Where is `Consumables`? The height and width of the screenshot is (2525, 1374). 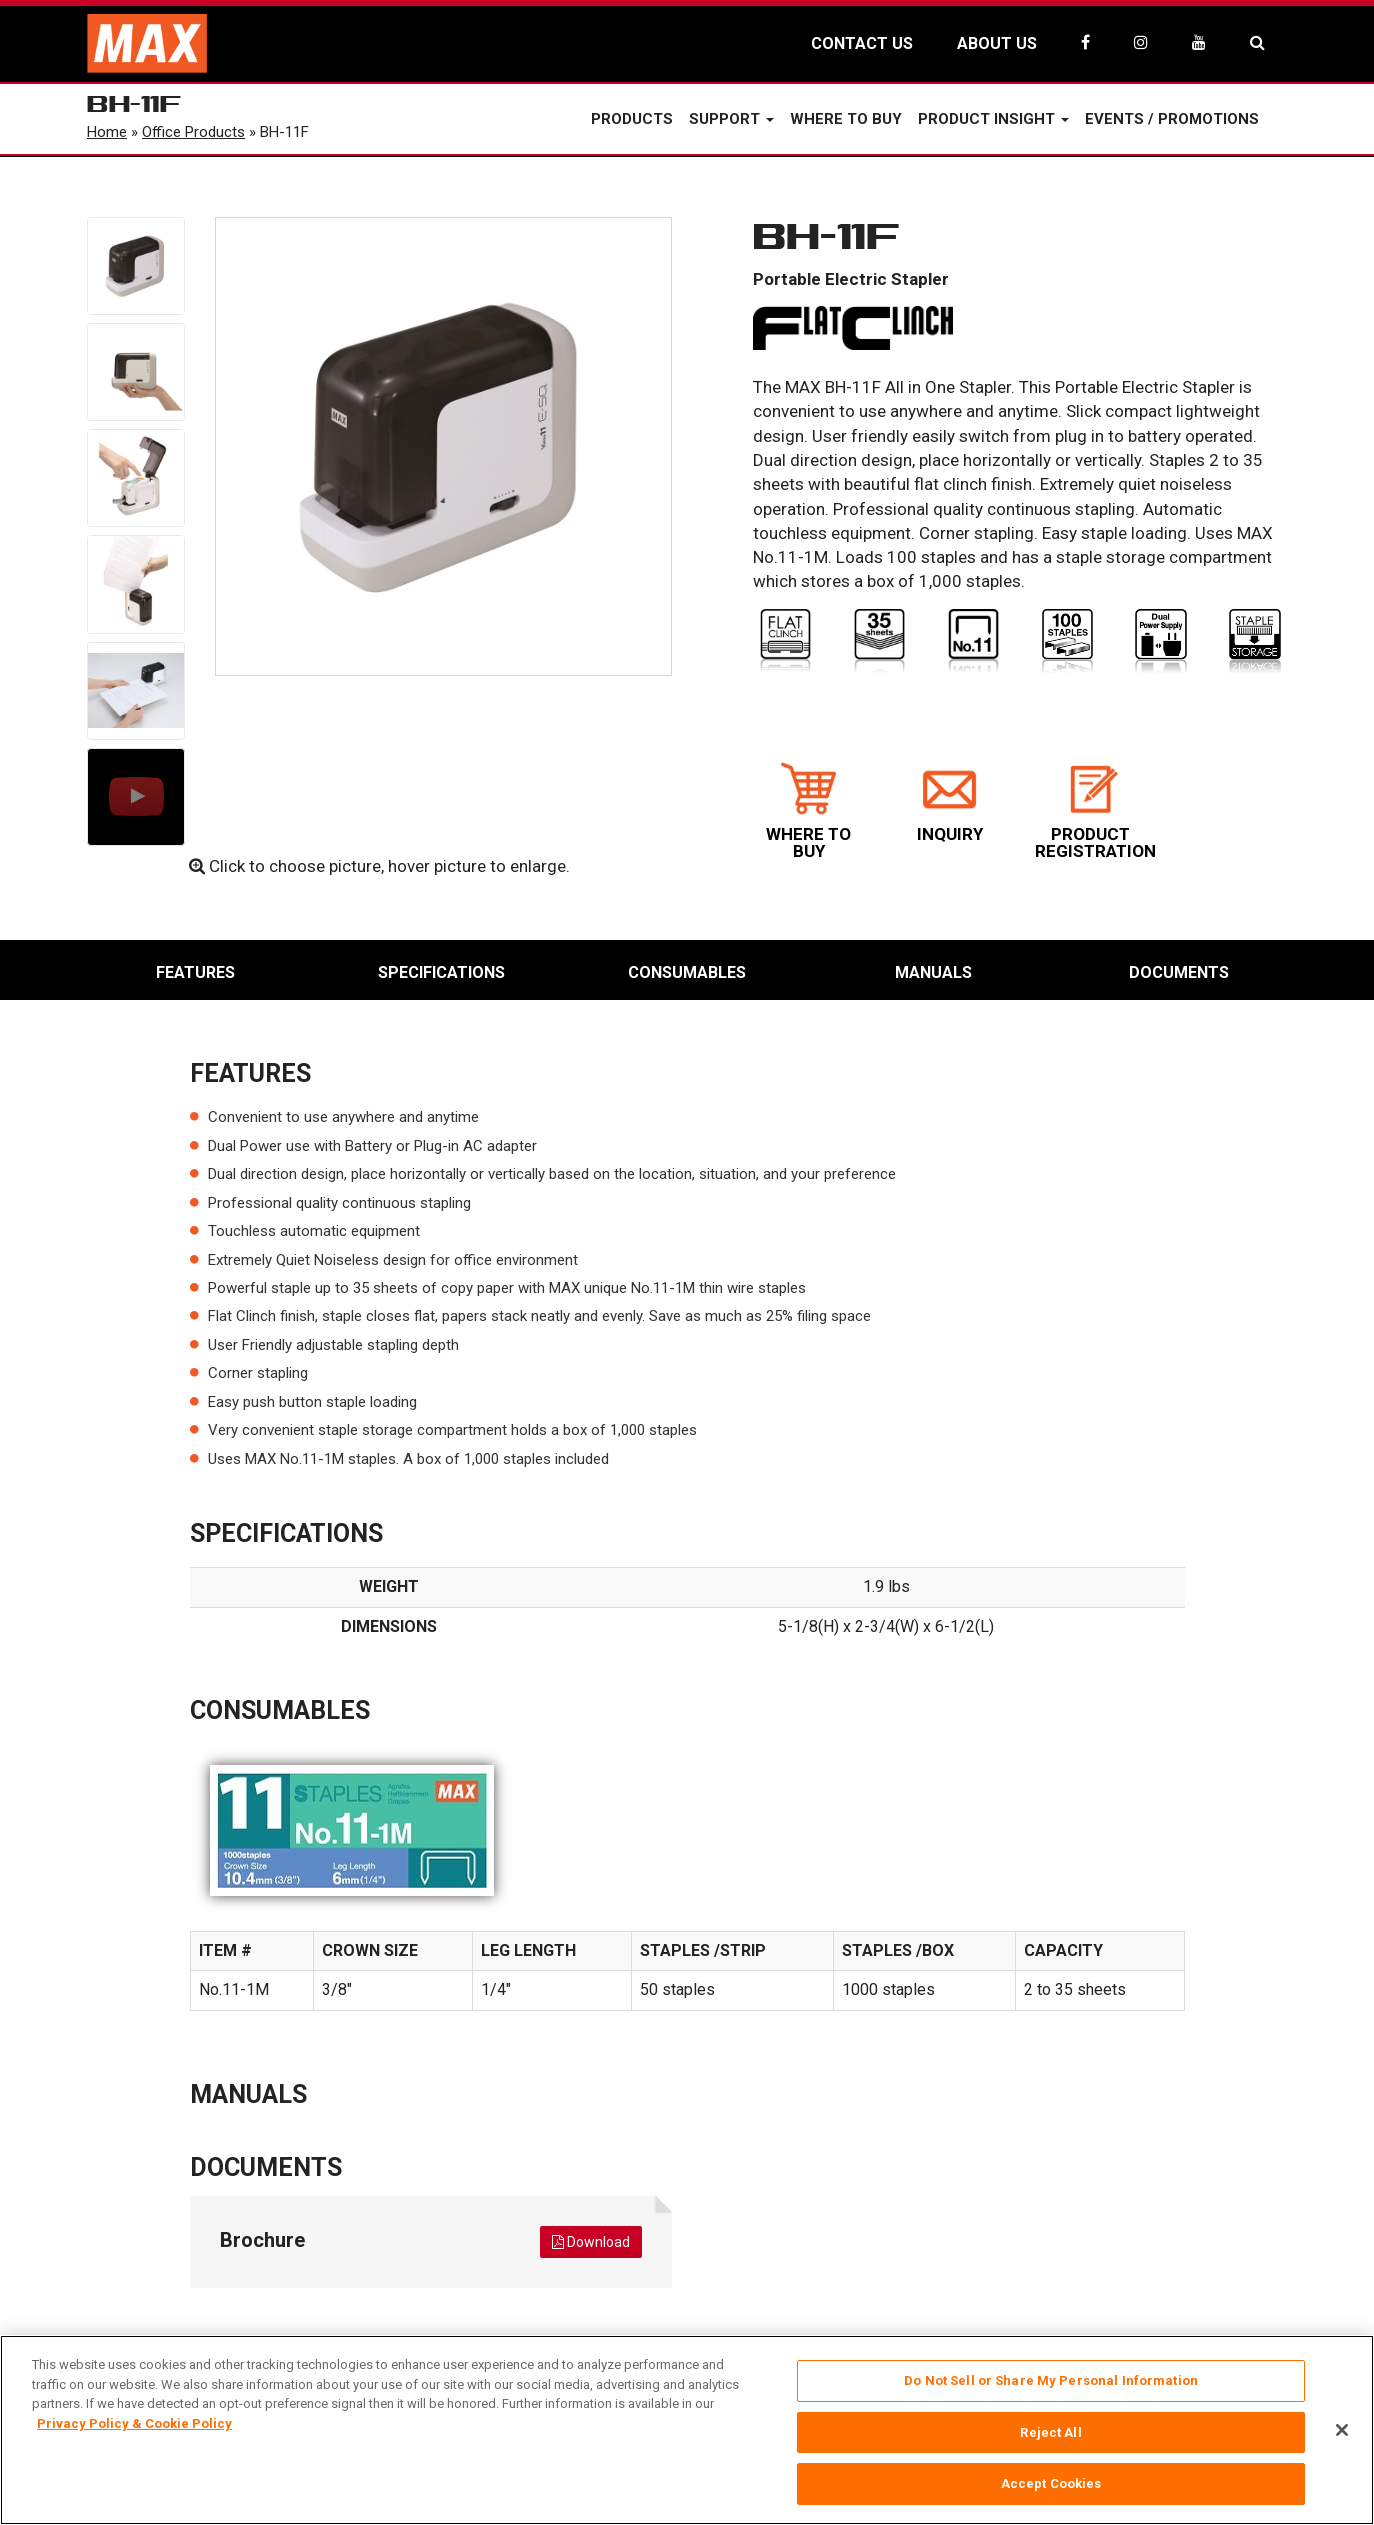
Consumables is located at coordinates (687, 972).